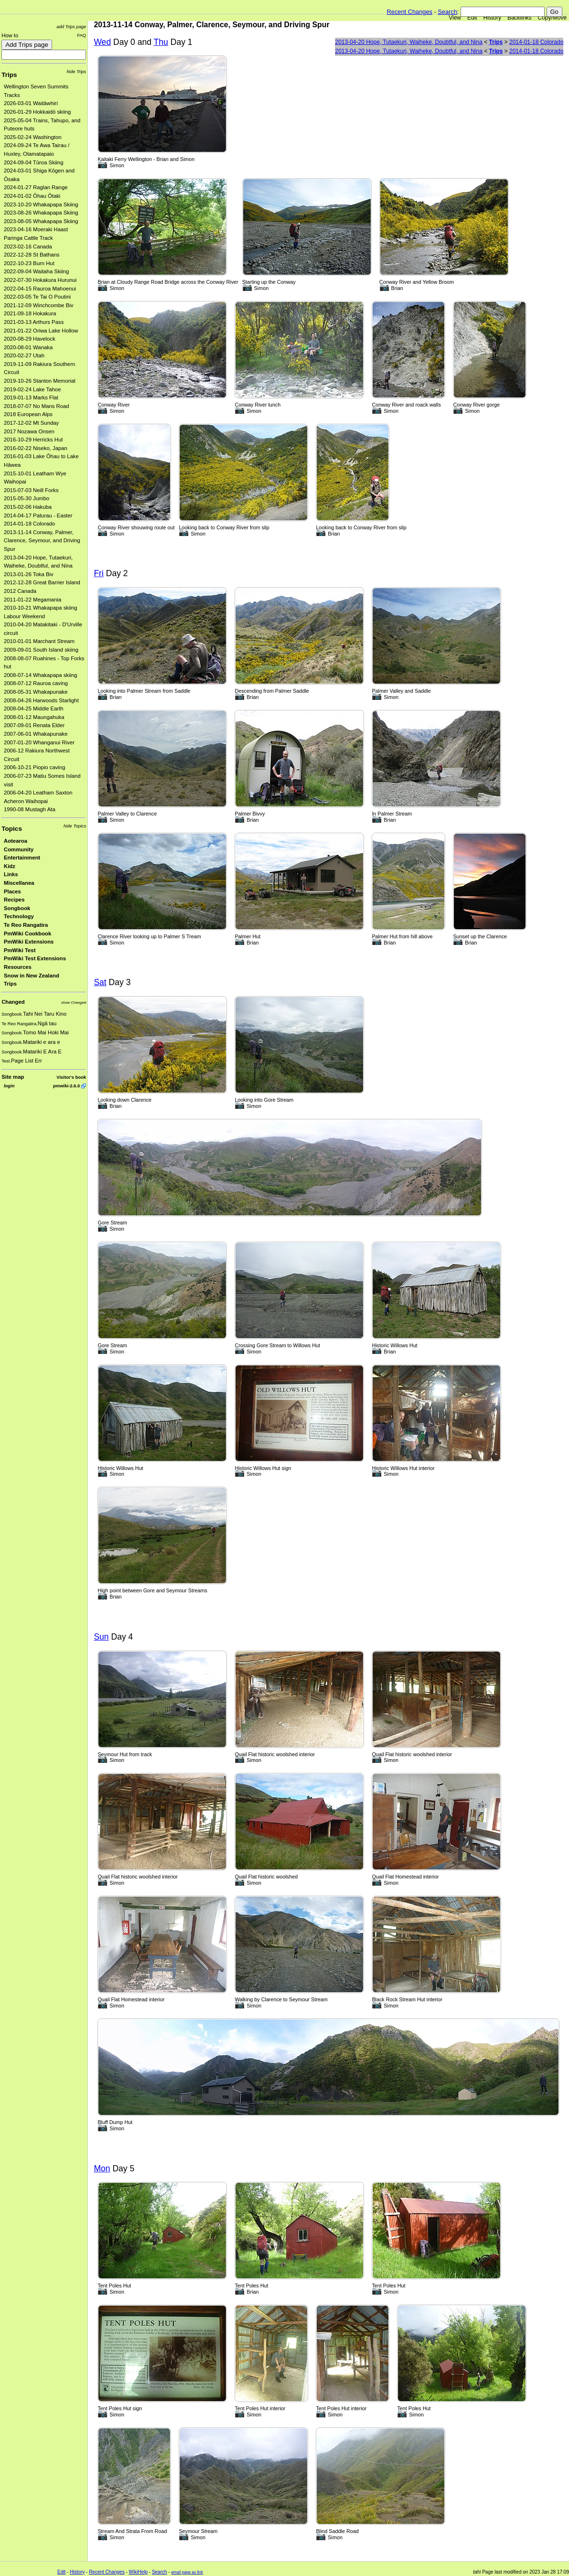 Image resolution: width=569 pixels, height=2576 pixels. What do you see at coordinates (36, 271) in the screenshot?
I see `2022-09-04 Waitaha Skiing` at bounding box center [36, 271].